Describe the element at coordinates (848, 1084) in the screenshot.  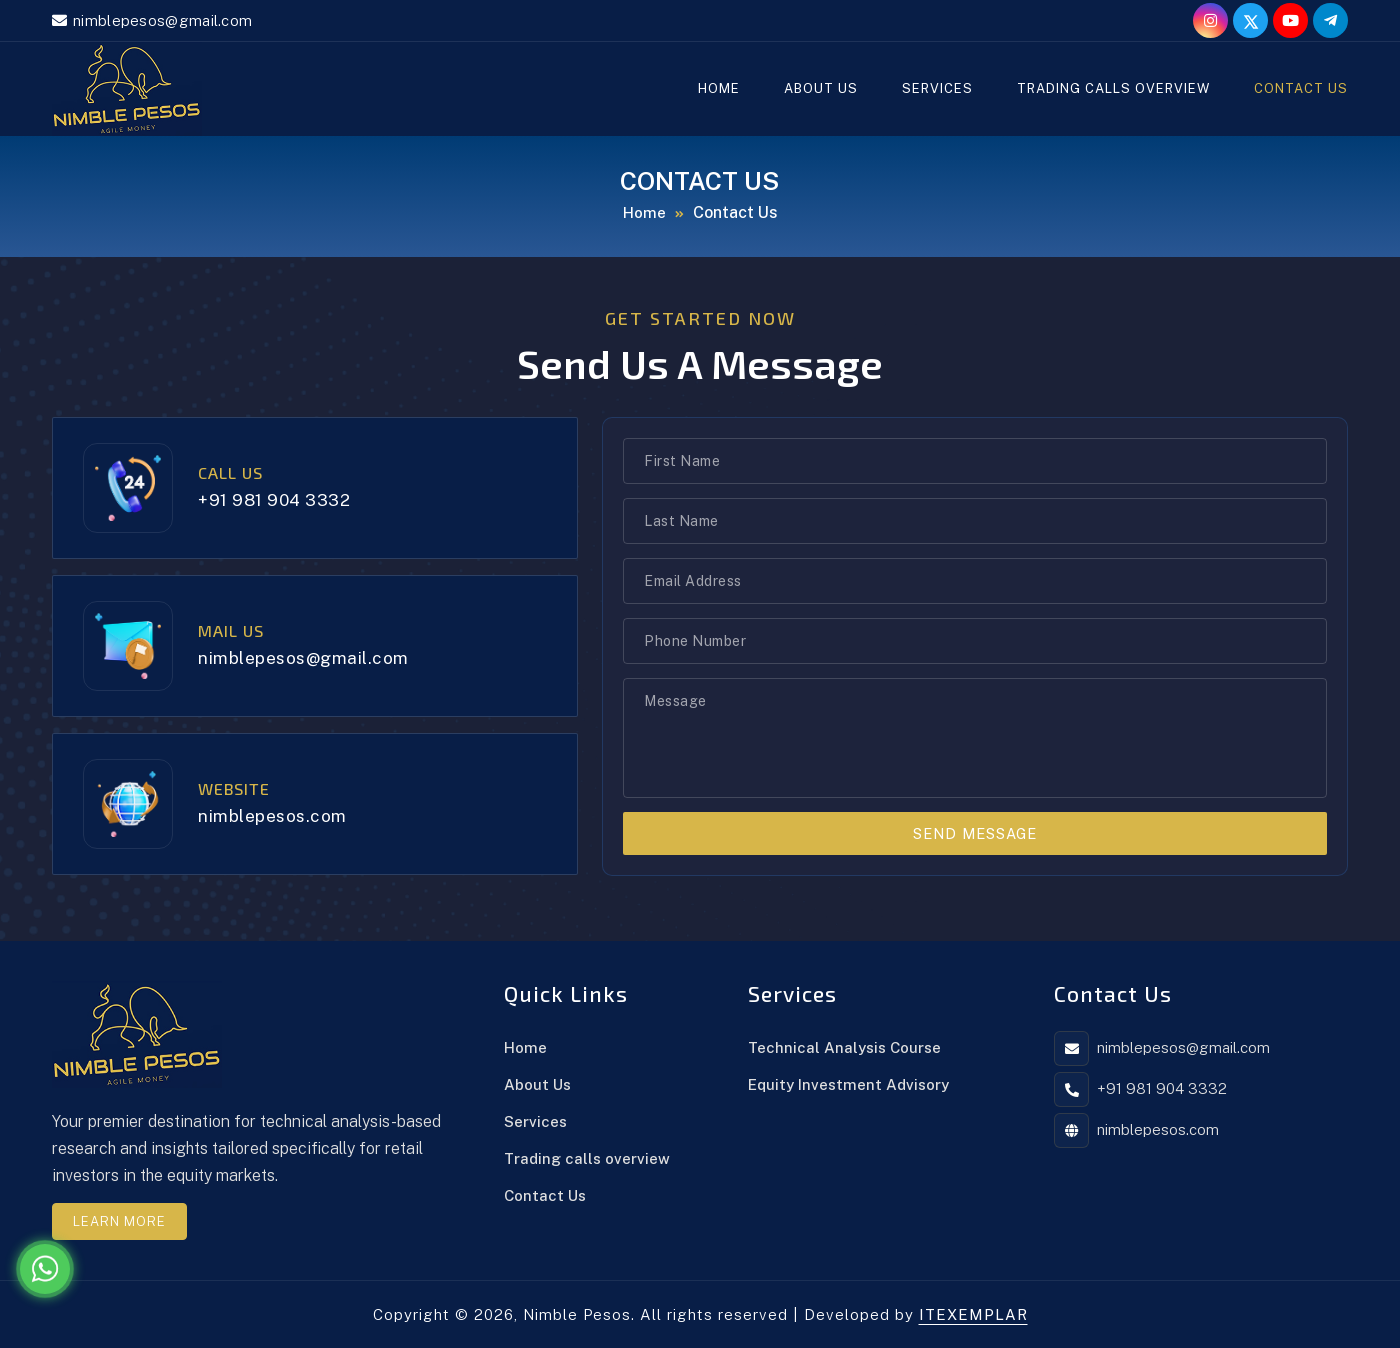
I see `Equity Investment Advisory` at that location.